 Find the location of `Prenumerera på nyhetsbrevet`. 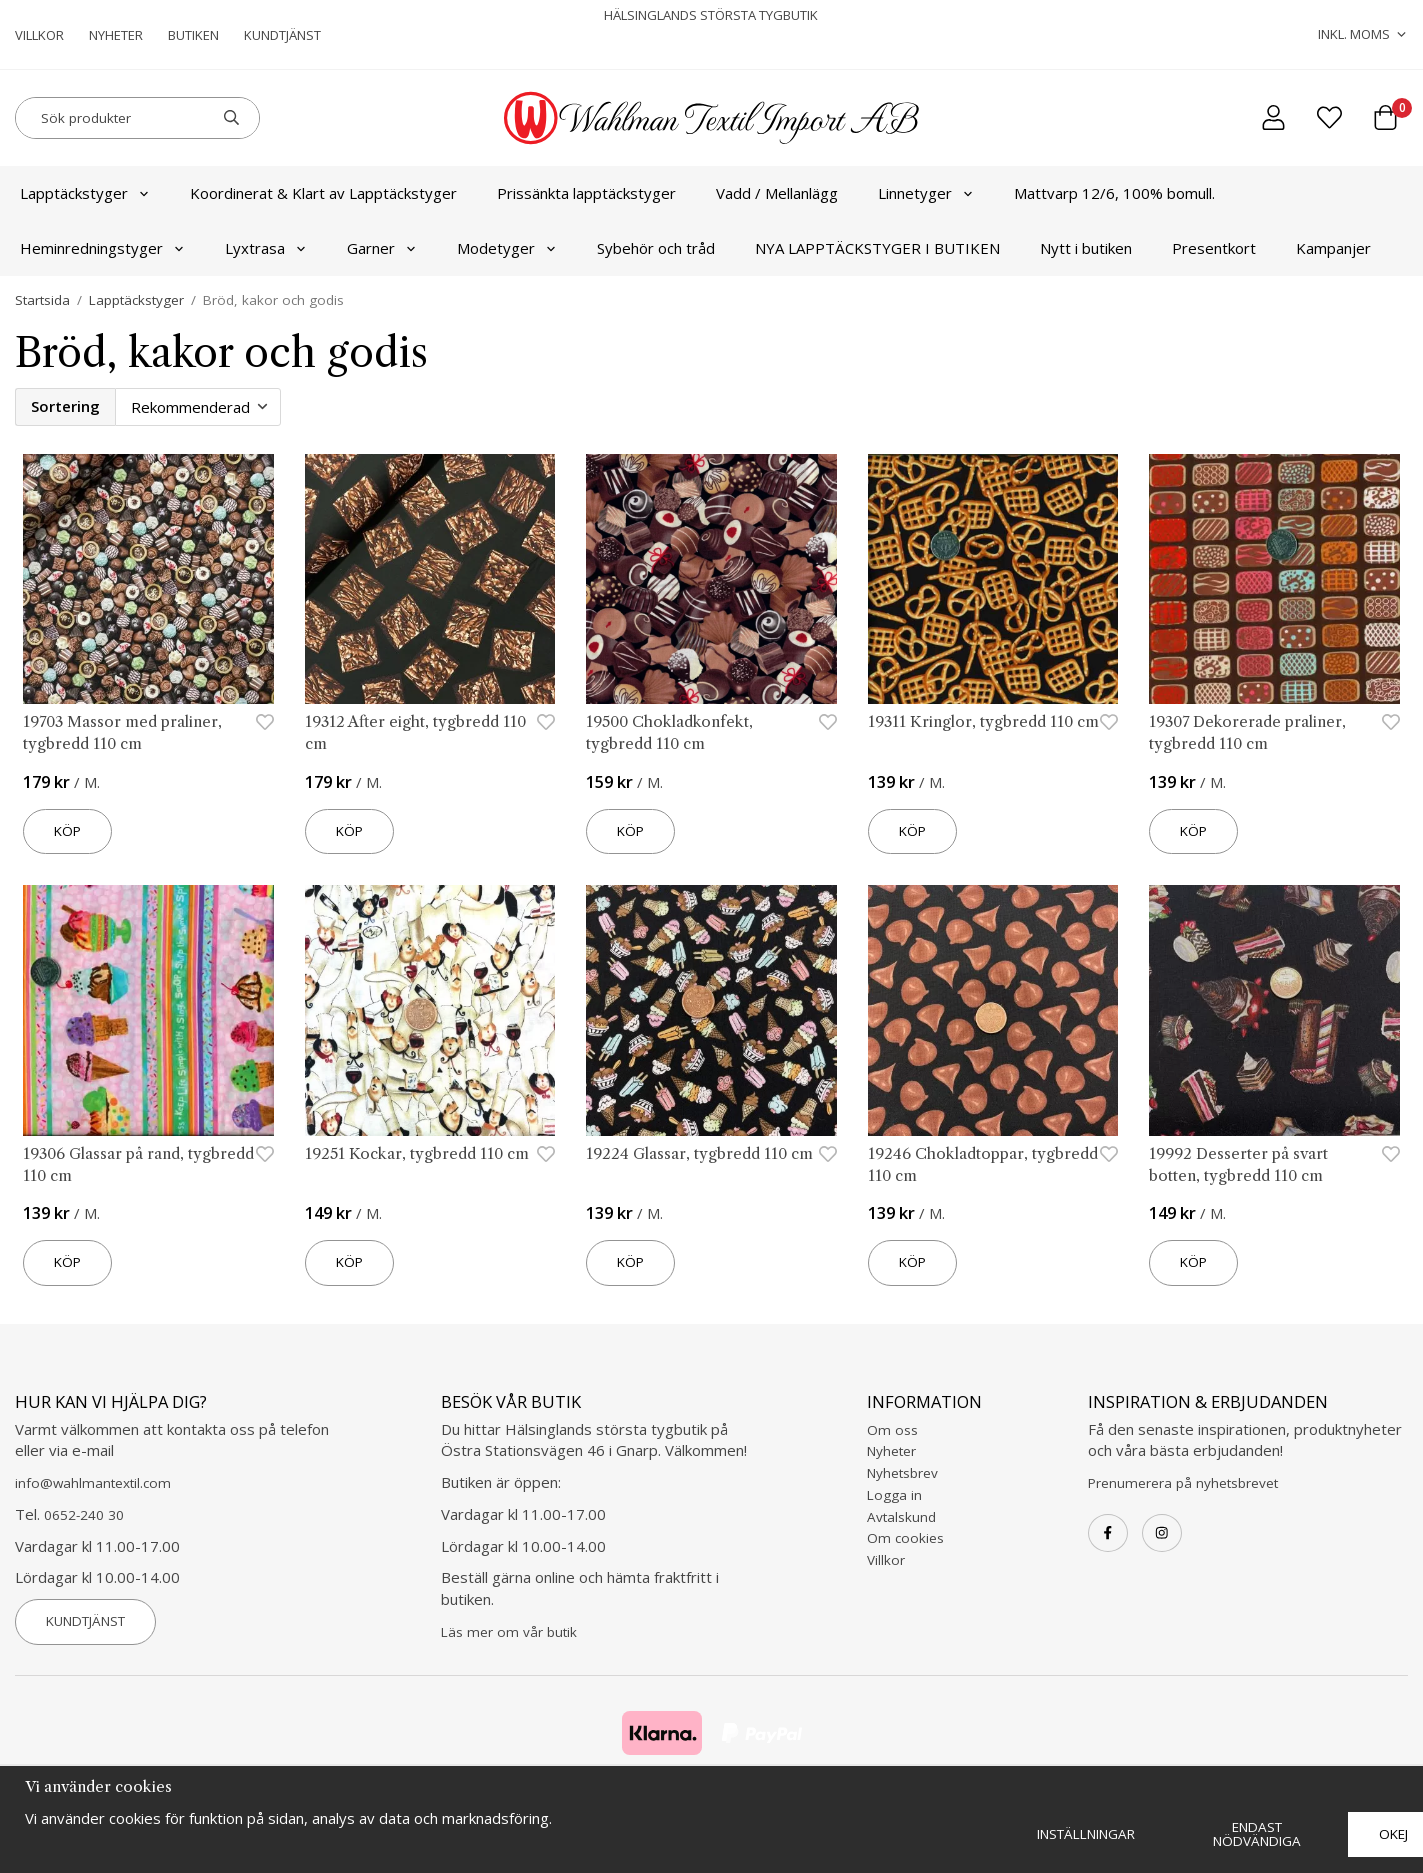

Prenumerera på nyhetsbrevet is located at coordinates (1183, 1483).